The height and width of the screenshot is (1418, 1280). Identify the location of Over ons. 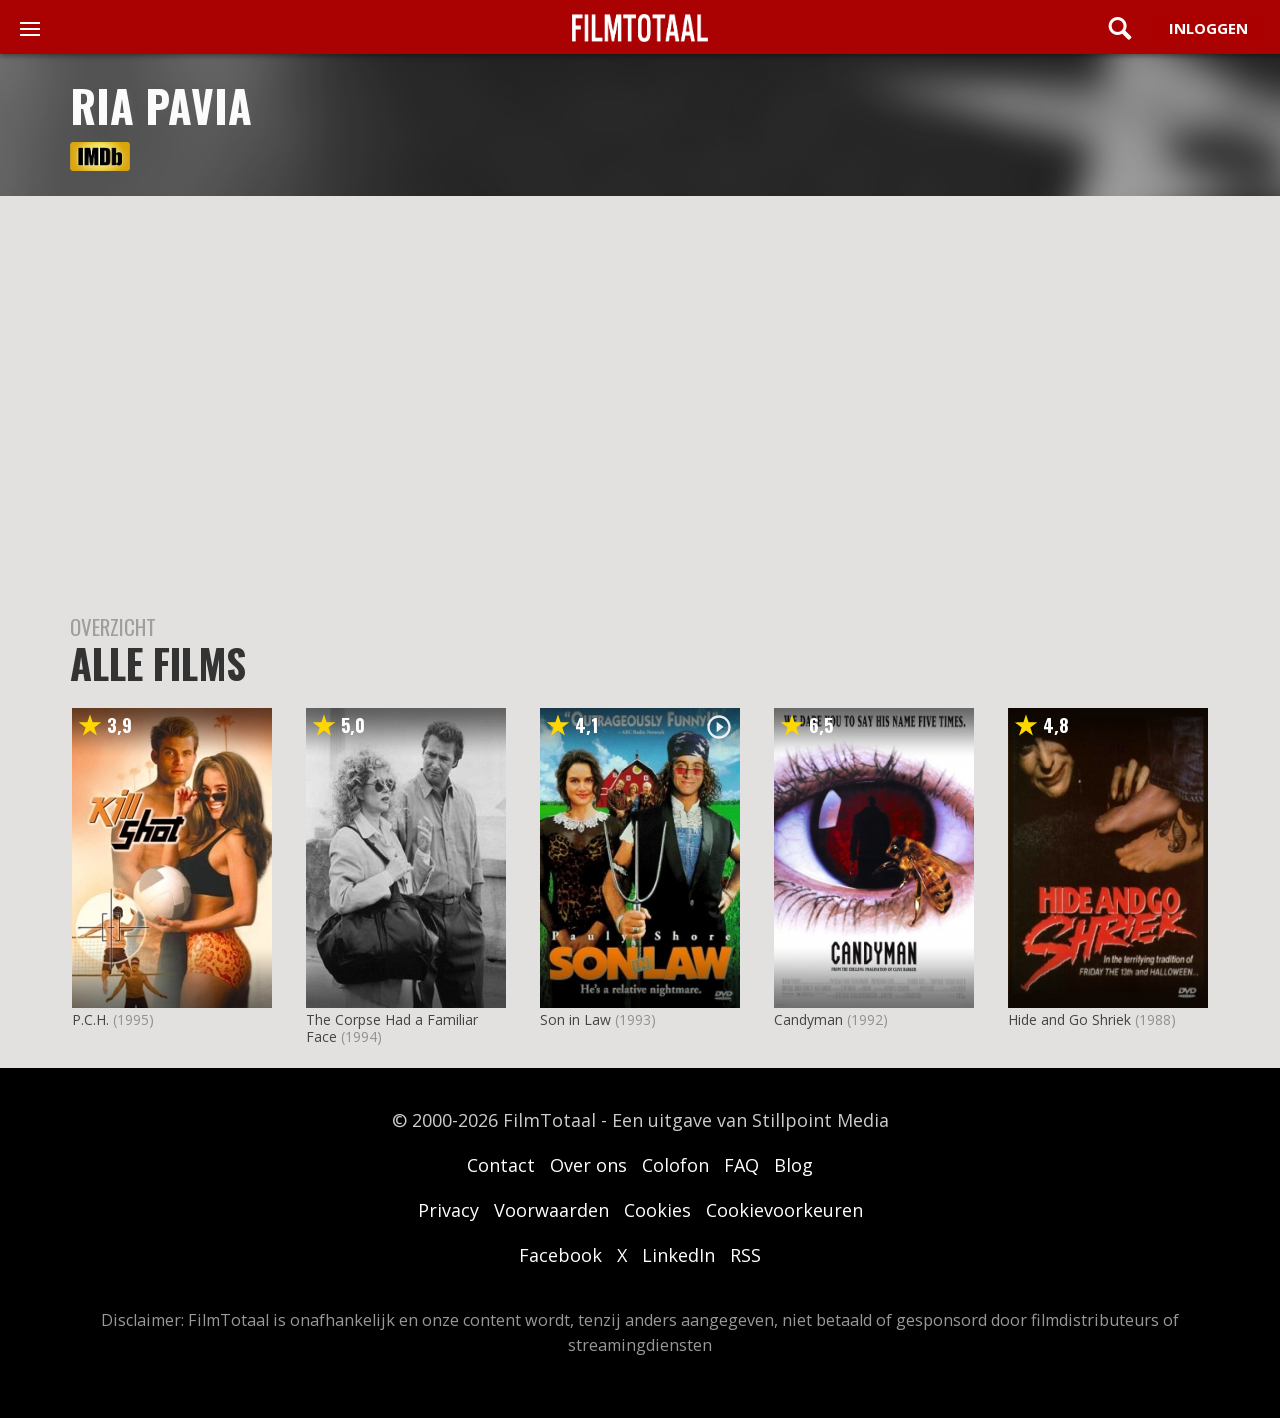
(588, 1165).